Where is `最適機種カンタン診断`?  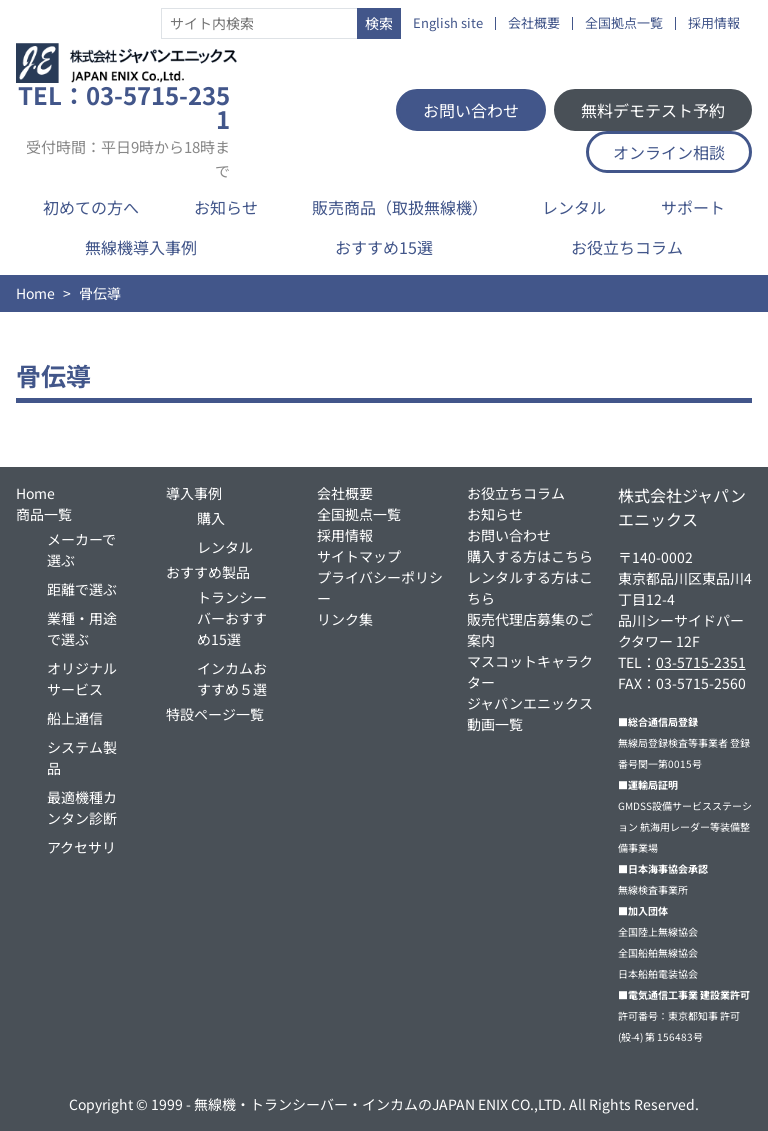
最適機種カンタン診断 is located at coordinates (82, 807).